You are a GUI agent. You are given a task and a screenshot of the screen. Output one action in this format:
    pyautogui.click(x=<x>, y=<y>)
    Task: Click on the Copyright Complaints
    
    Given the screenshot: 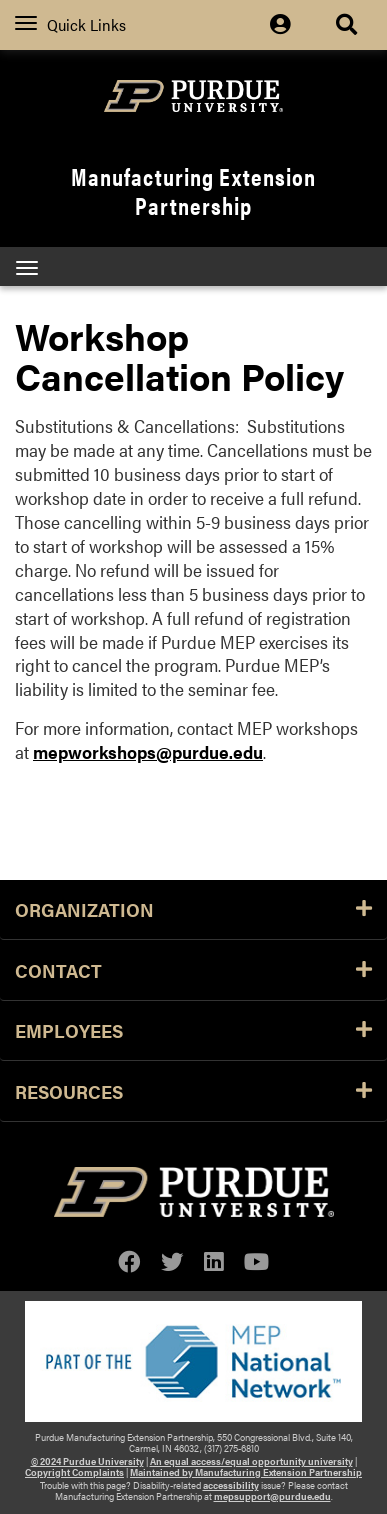 What is the action you would take?
    pyautogui.click(x=74, y=1472)
    